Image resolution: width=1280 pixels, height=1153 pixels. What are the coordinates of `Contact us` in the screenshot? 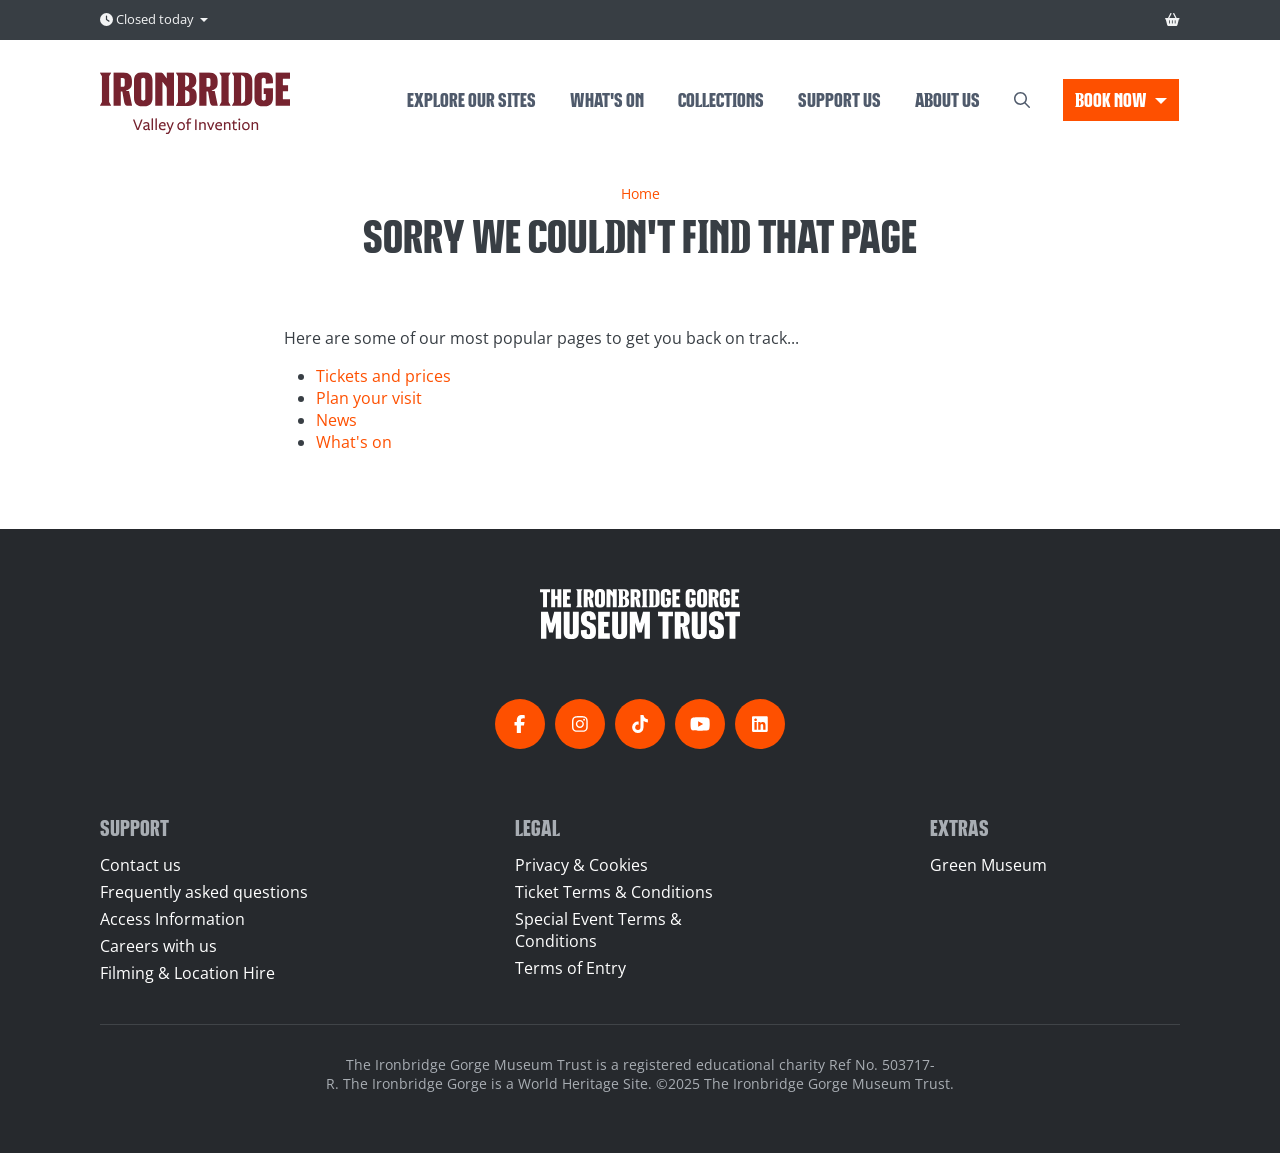 It's located at (140, 865).